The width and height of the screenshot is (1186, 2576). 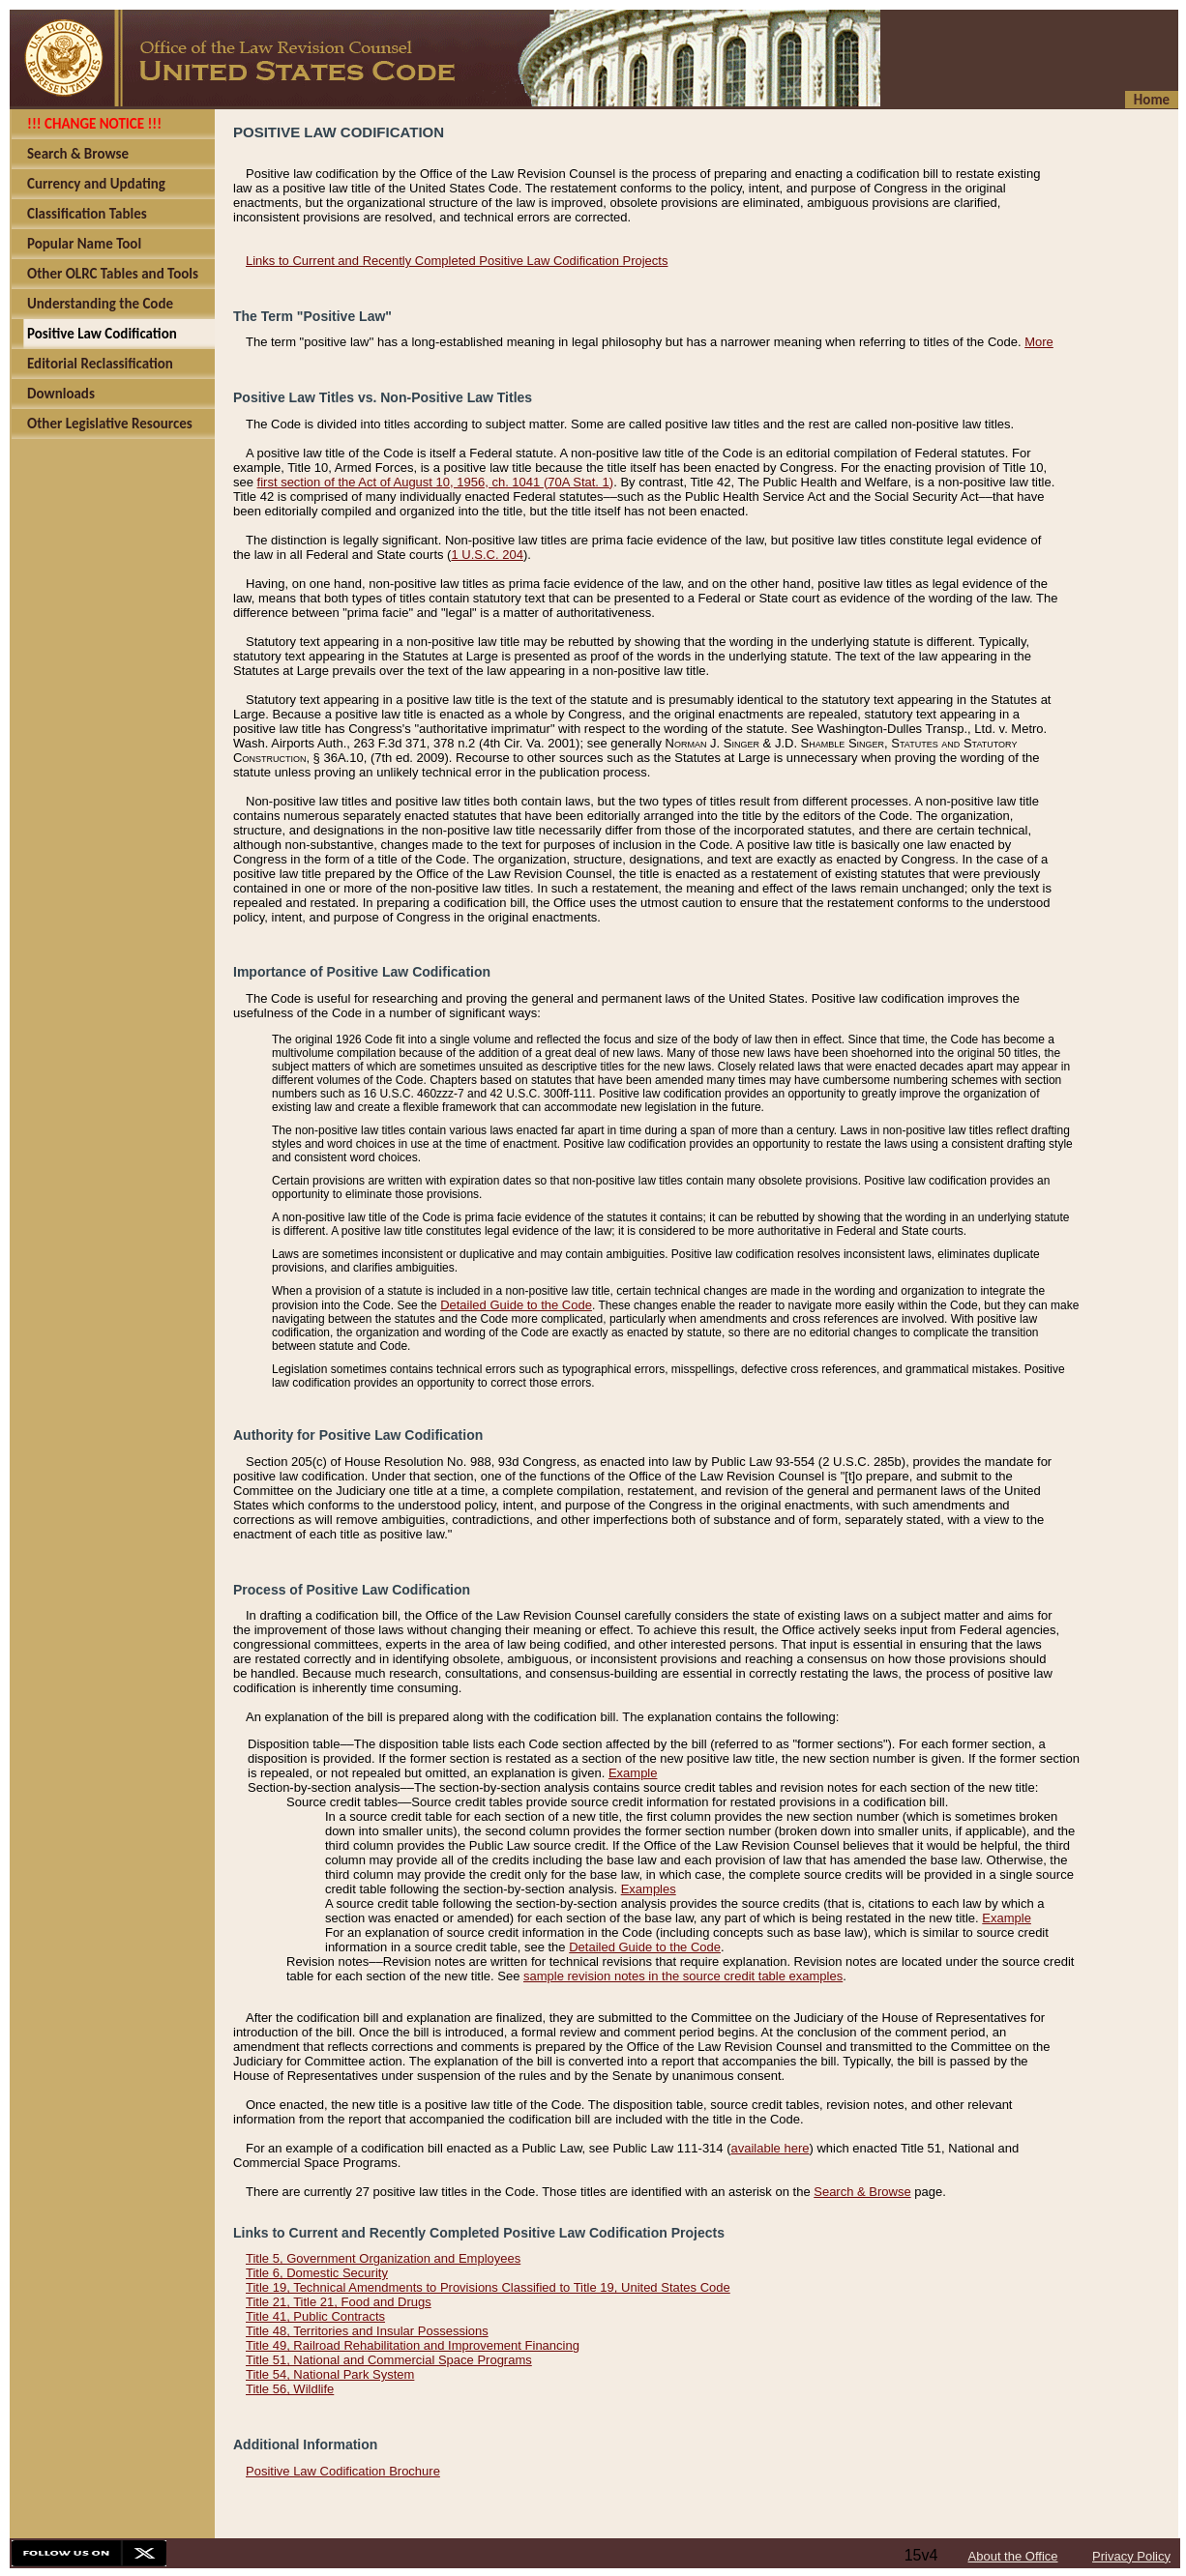 I want to click on About the Office, so click(x=1013, y=2556).